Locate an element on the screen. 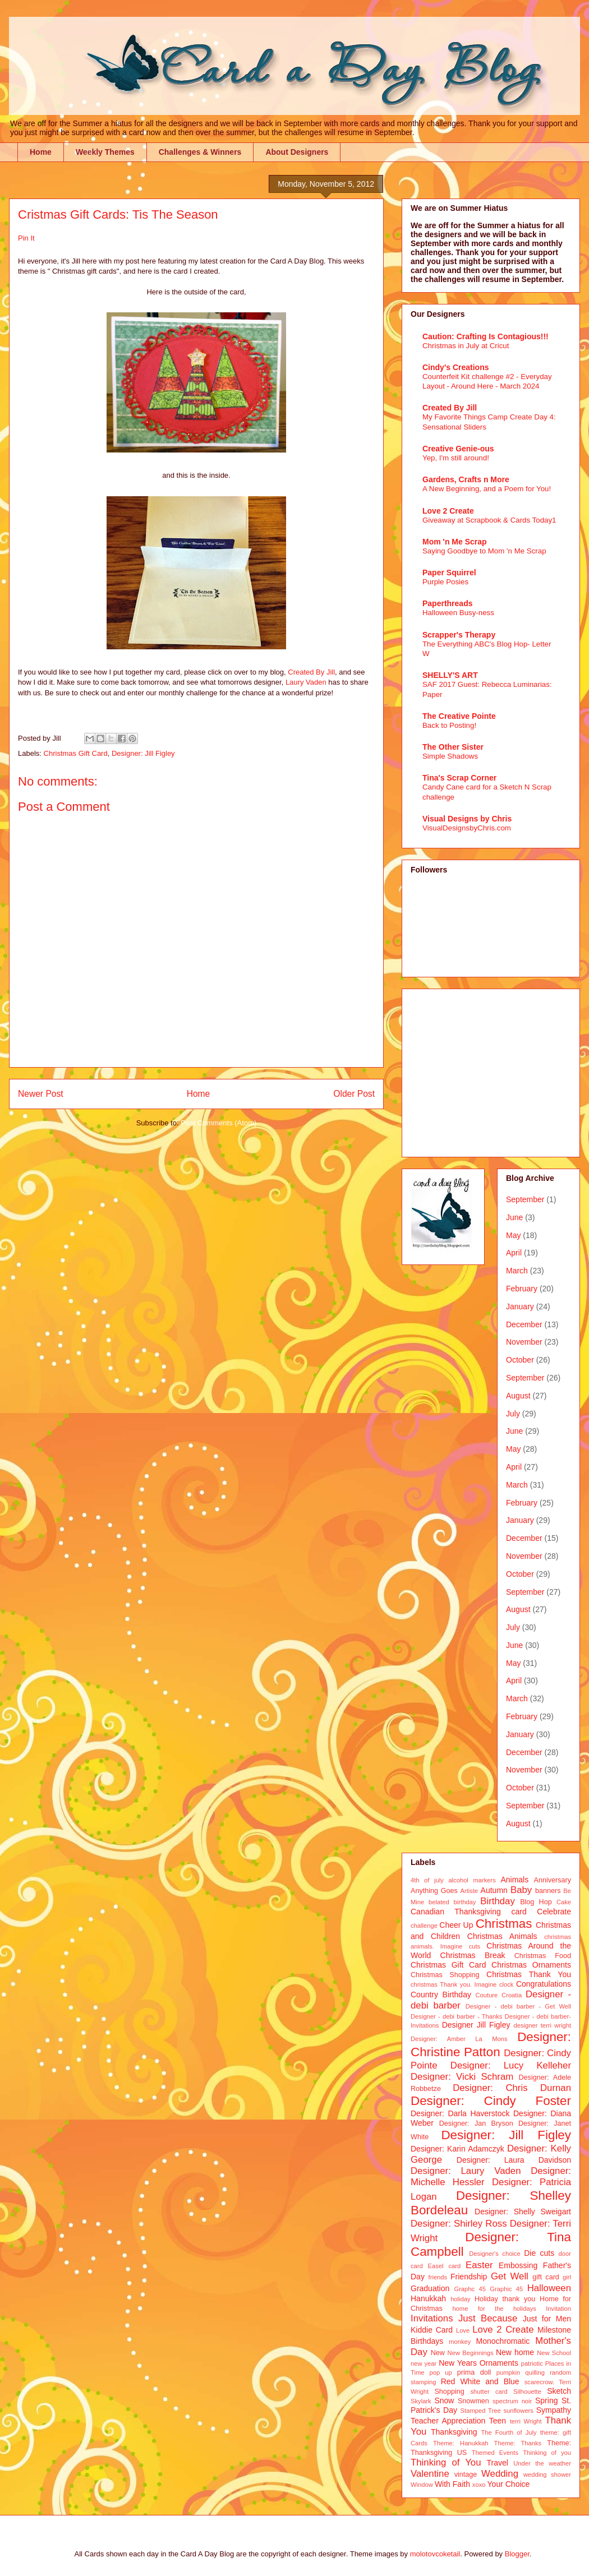 The image size is (589, 2576). monkey is located at coordinates (460, 2341).